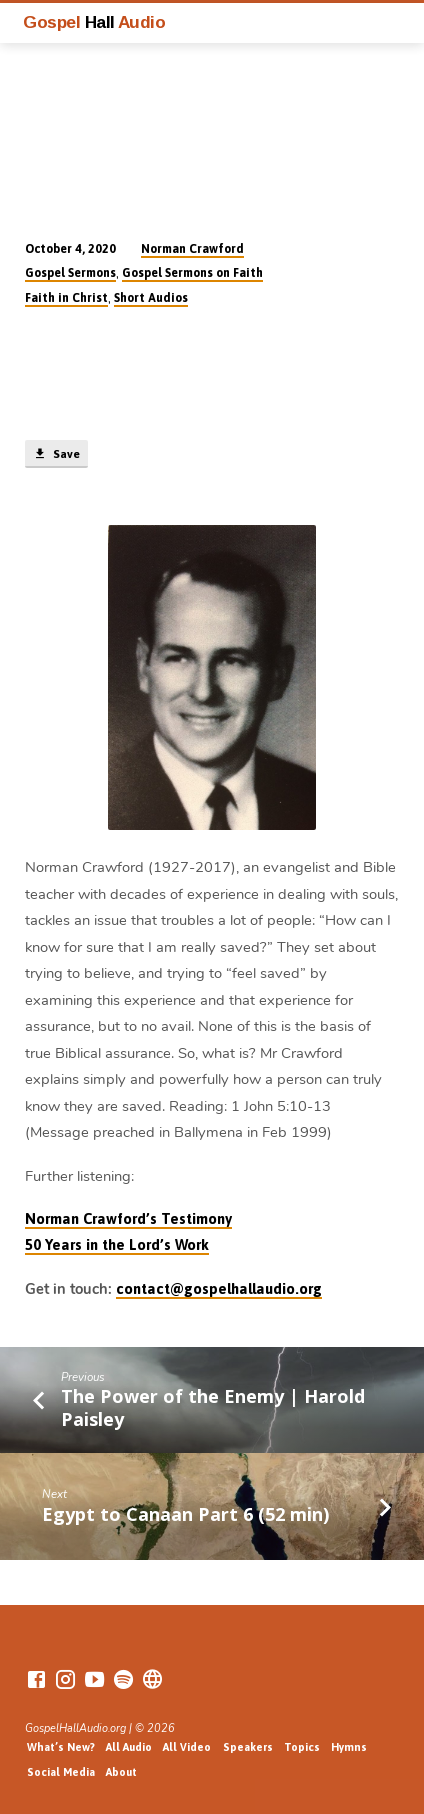 The width and height of the screenshot is (424, 1814). What do you see at coordinates (129, 1747) in the screenshot?
I see `All Audio` at bounding box center [129, 1747].